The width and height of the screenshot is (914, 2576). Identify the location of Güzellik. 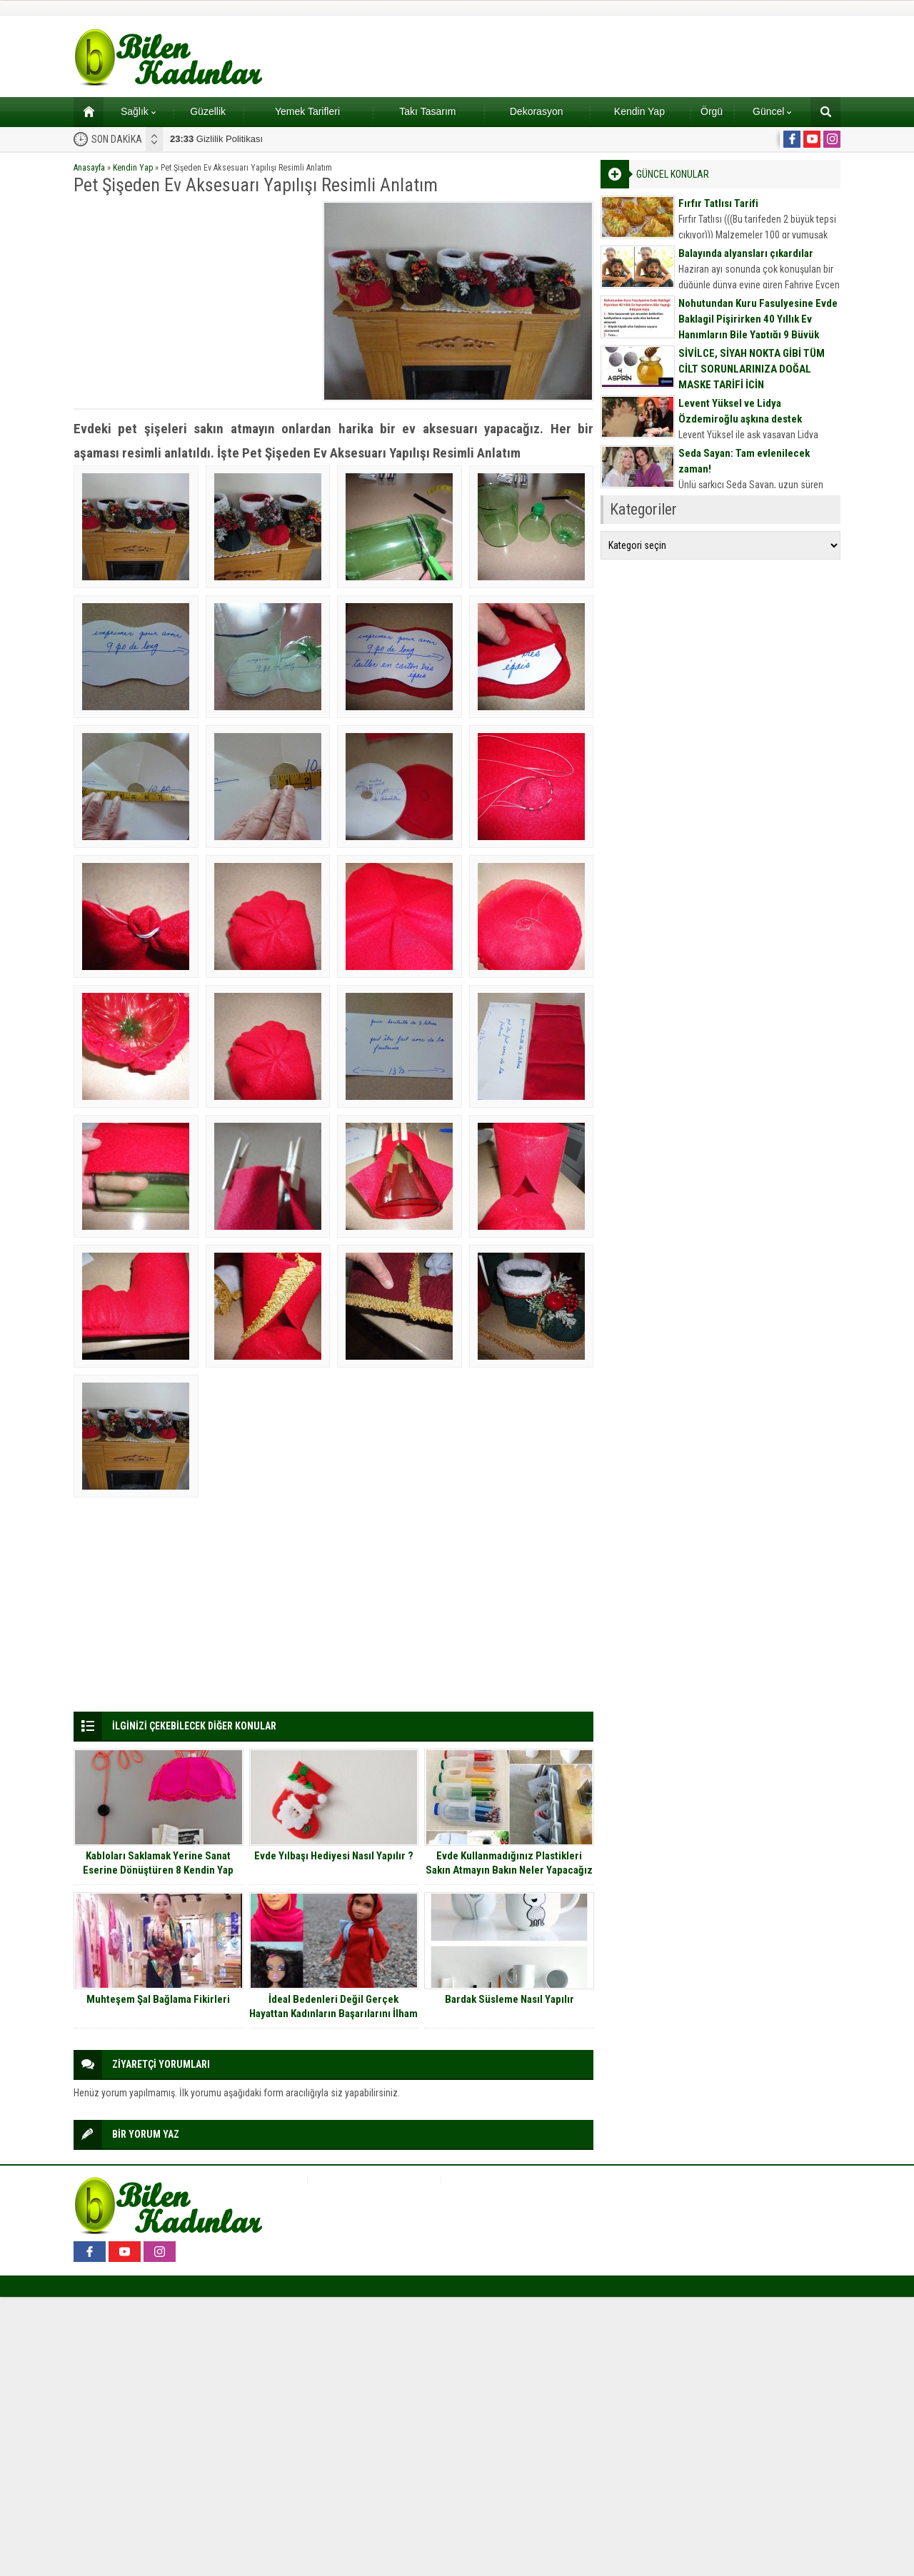
(208, 111).